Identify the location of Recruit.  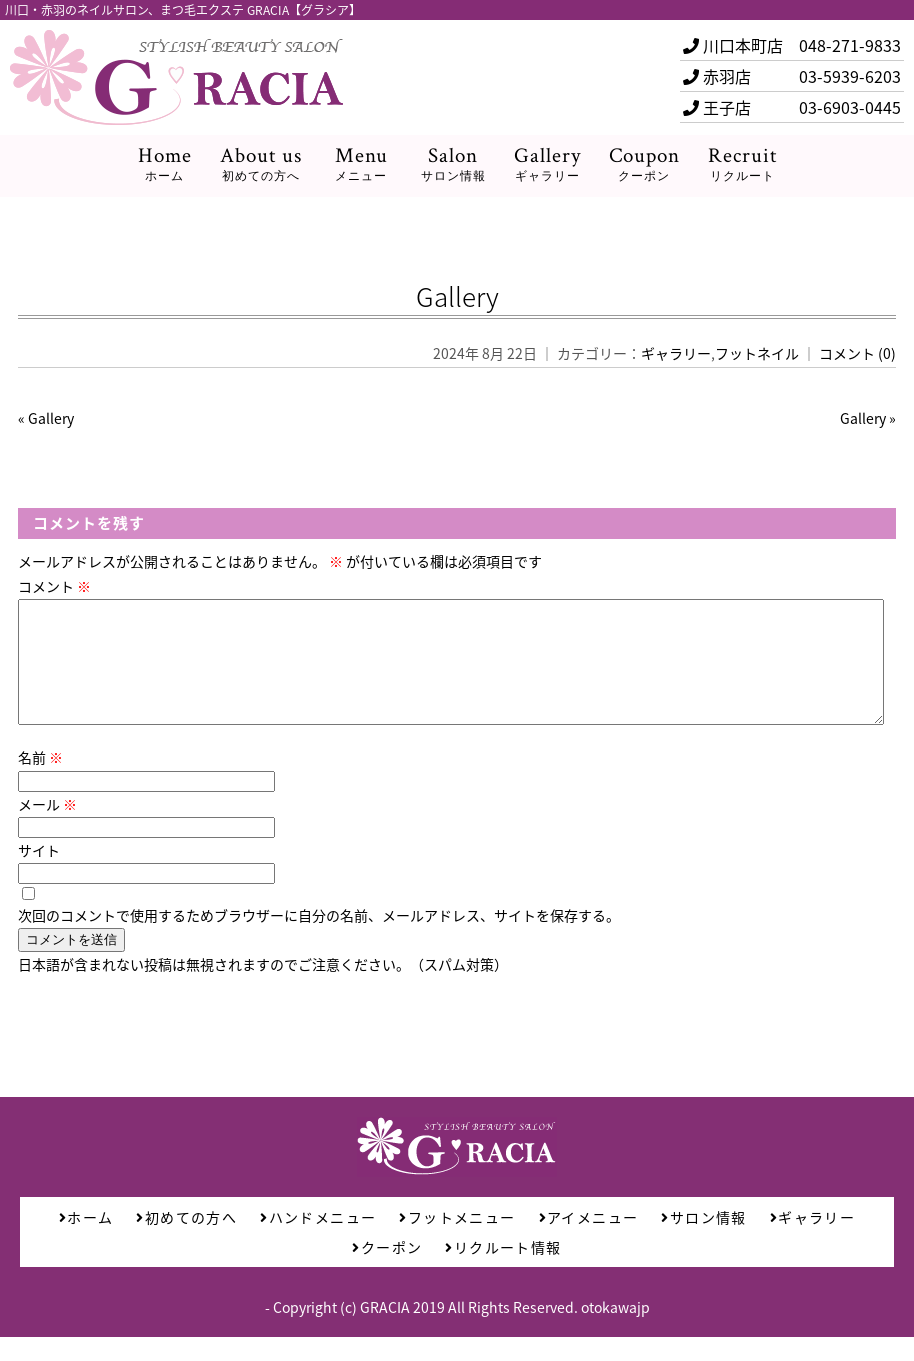
(742, 164).